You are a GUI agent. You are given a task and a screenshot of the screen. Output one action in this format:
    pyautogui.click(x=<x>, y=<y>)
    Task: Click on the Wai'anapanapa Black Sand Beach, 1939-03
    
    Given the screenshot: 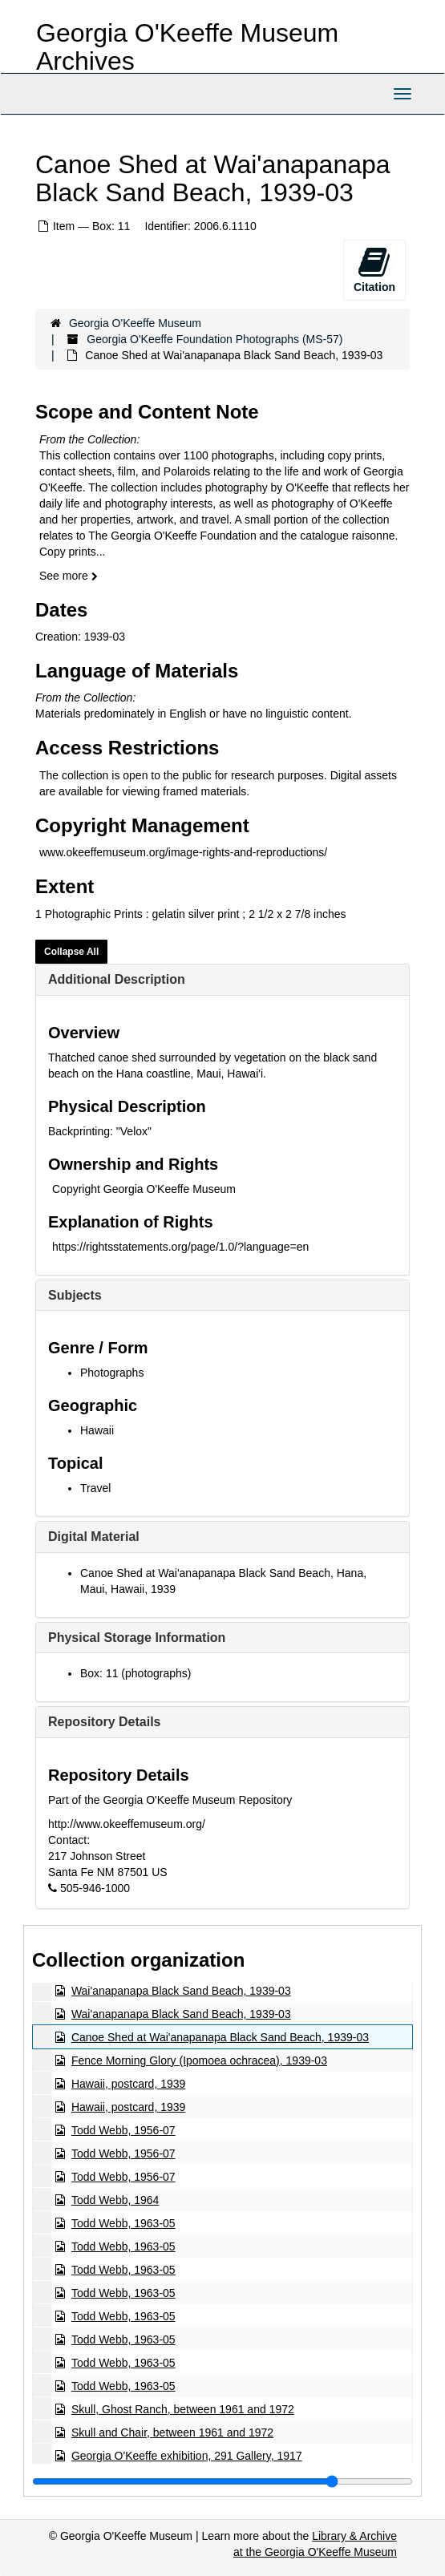 What is the action you would take?
    pyautogui.click(x=181, y=1990)
    